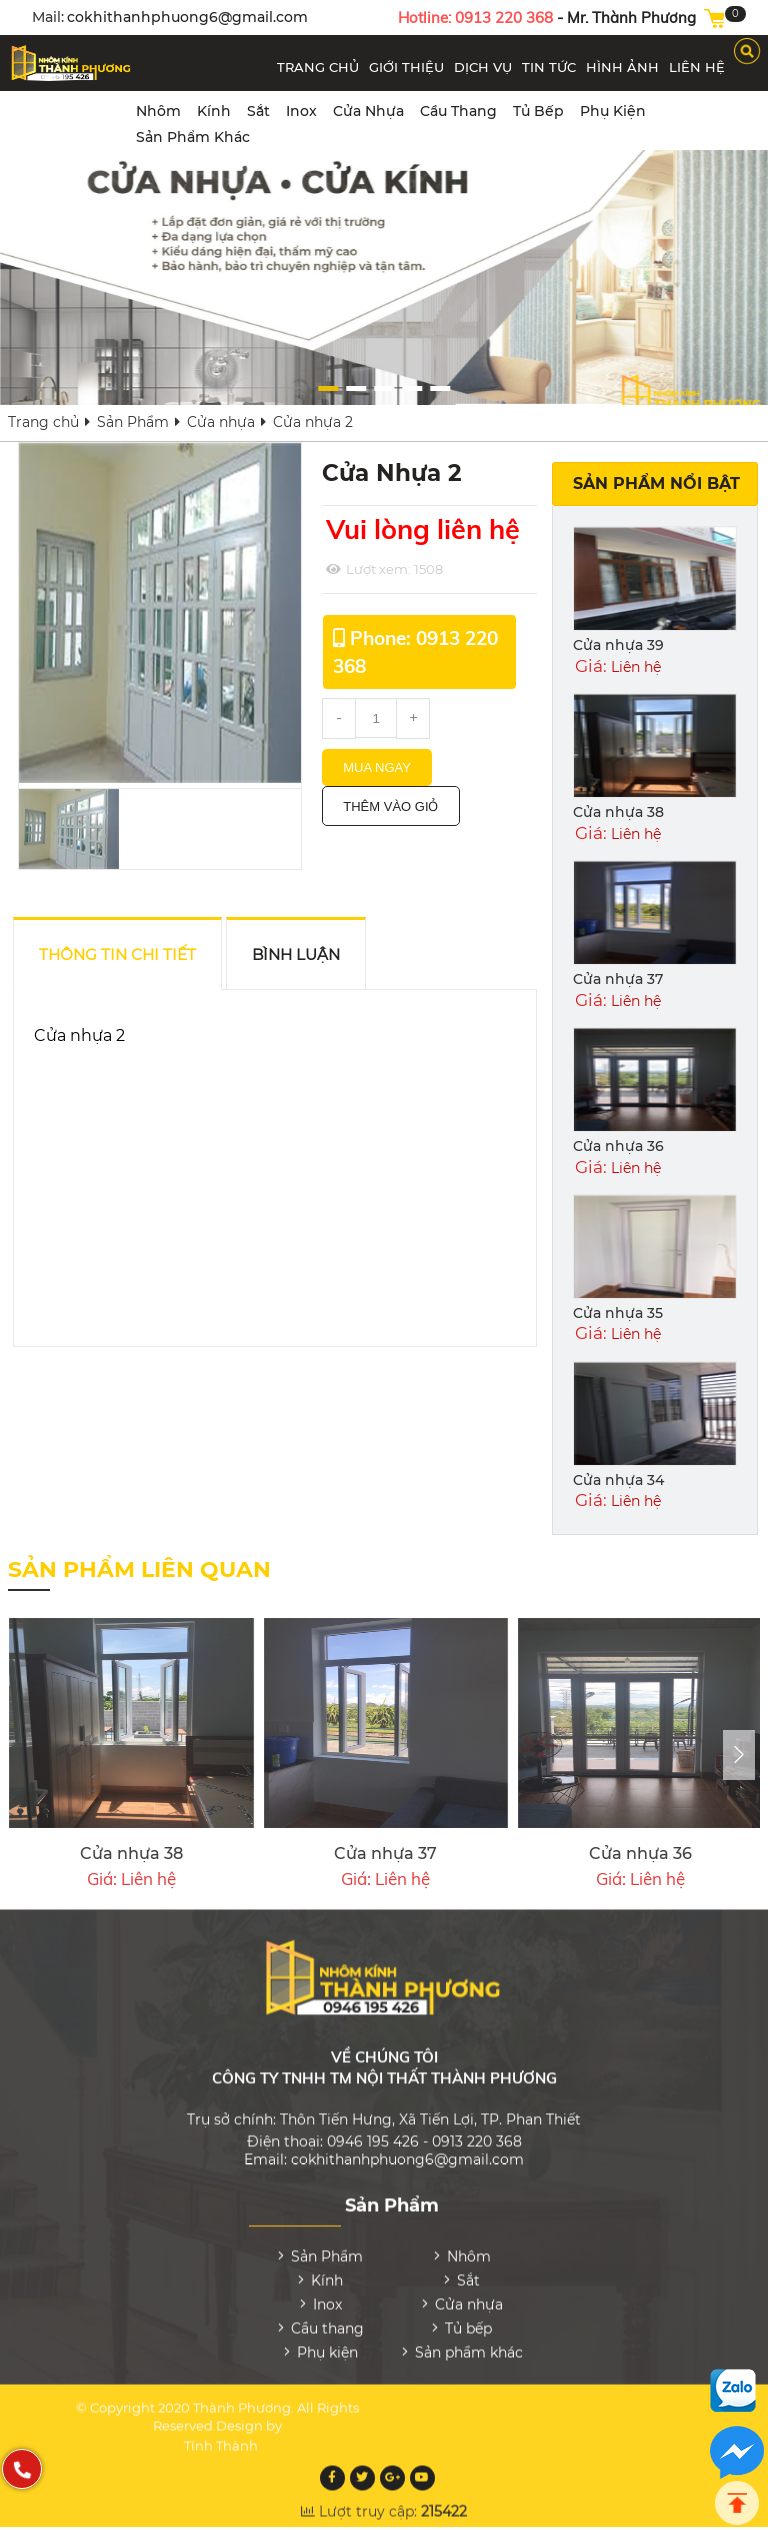 This screenshot has height=2530, width=768. What do you see at coordinates (739, 1755) in the screenshot?
I see `[presentation]` at bounding box center [739, 1755].